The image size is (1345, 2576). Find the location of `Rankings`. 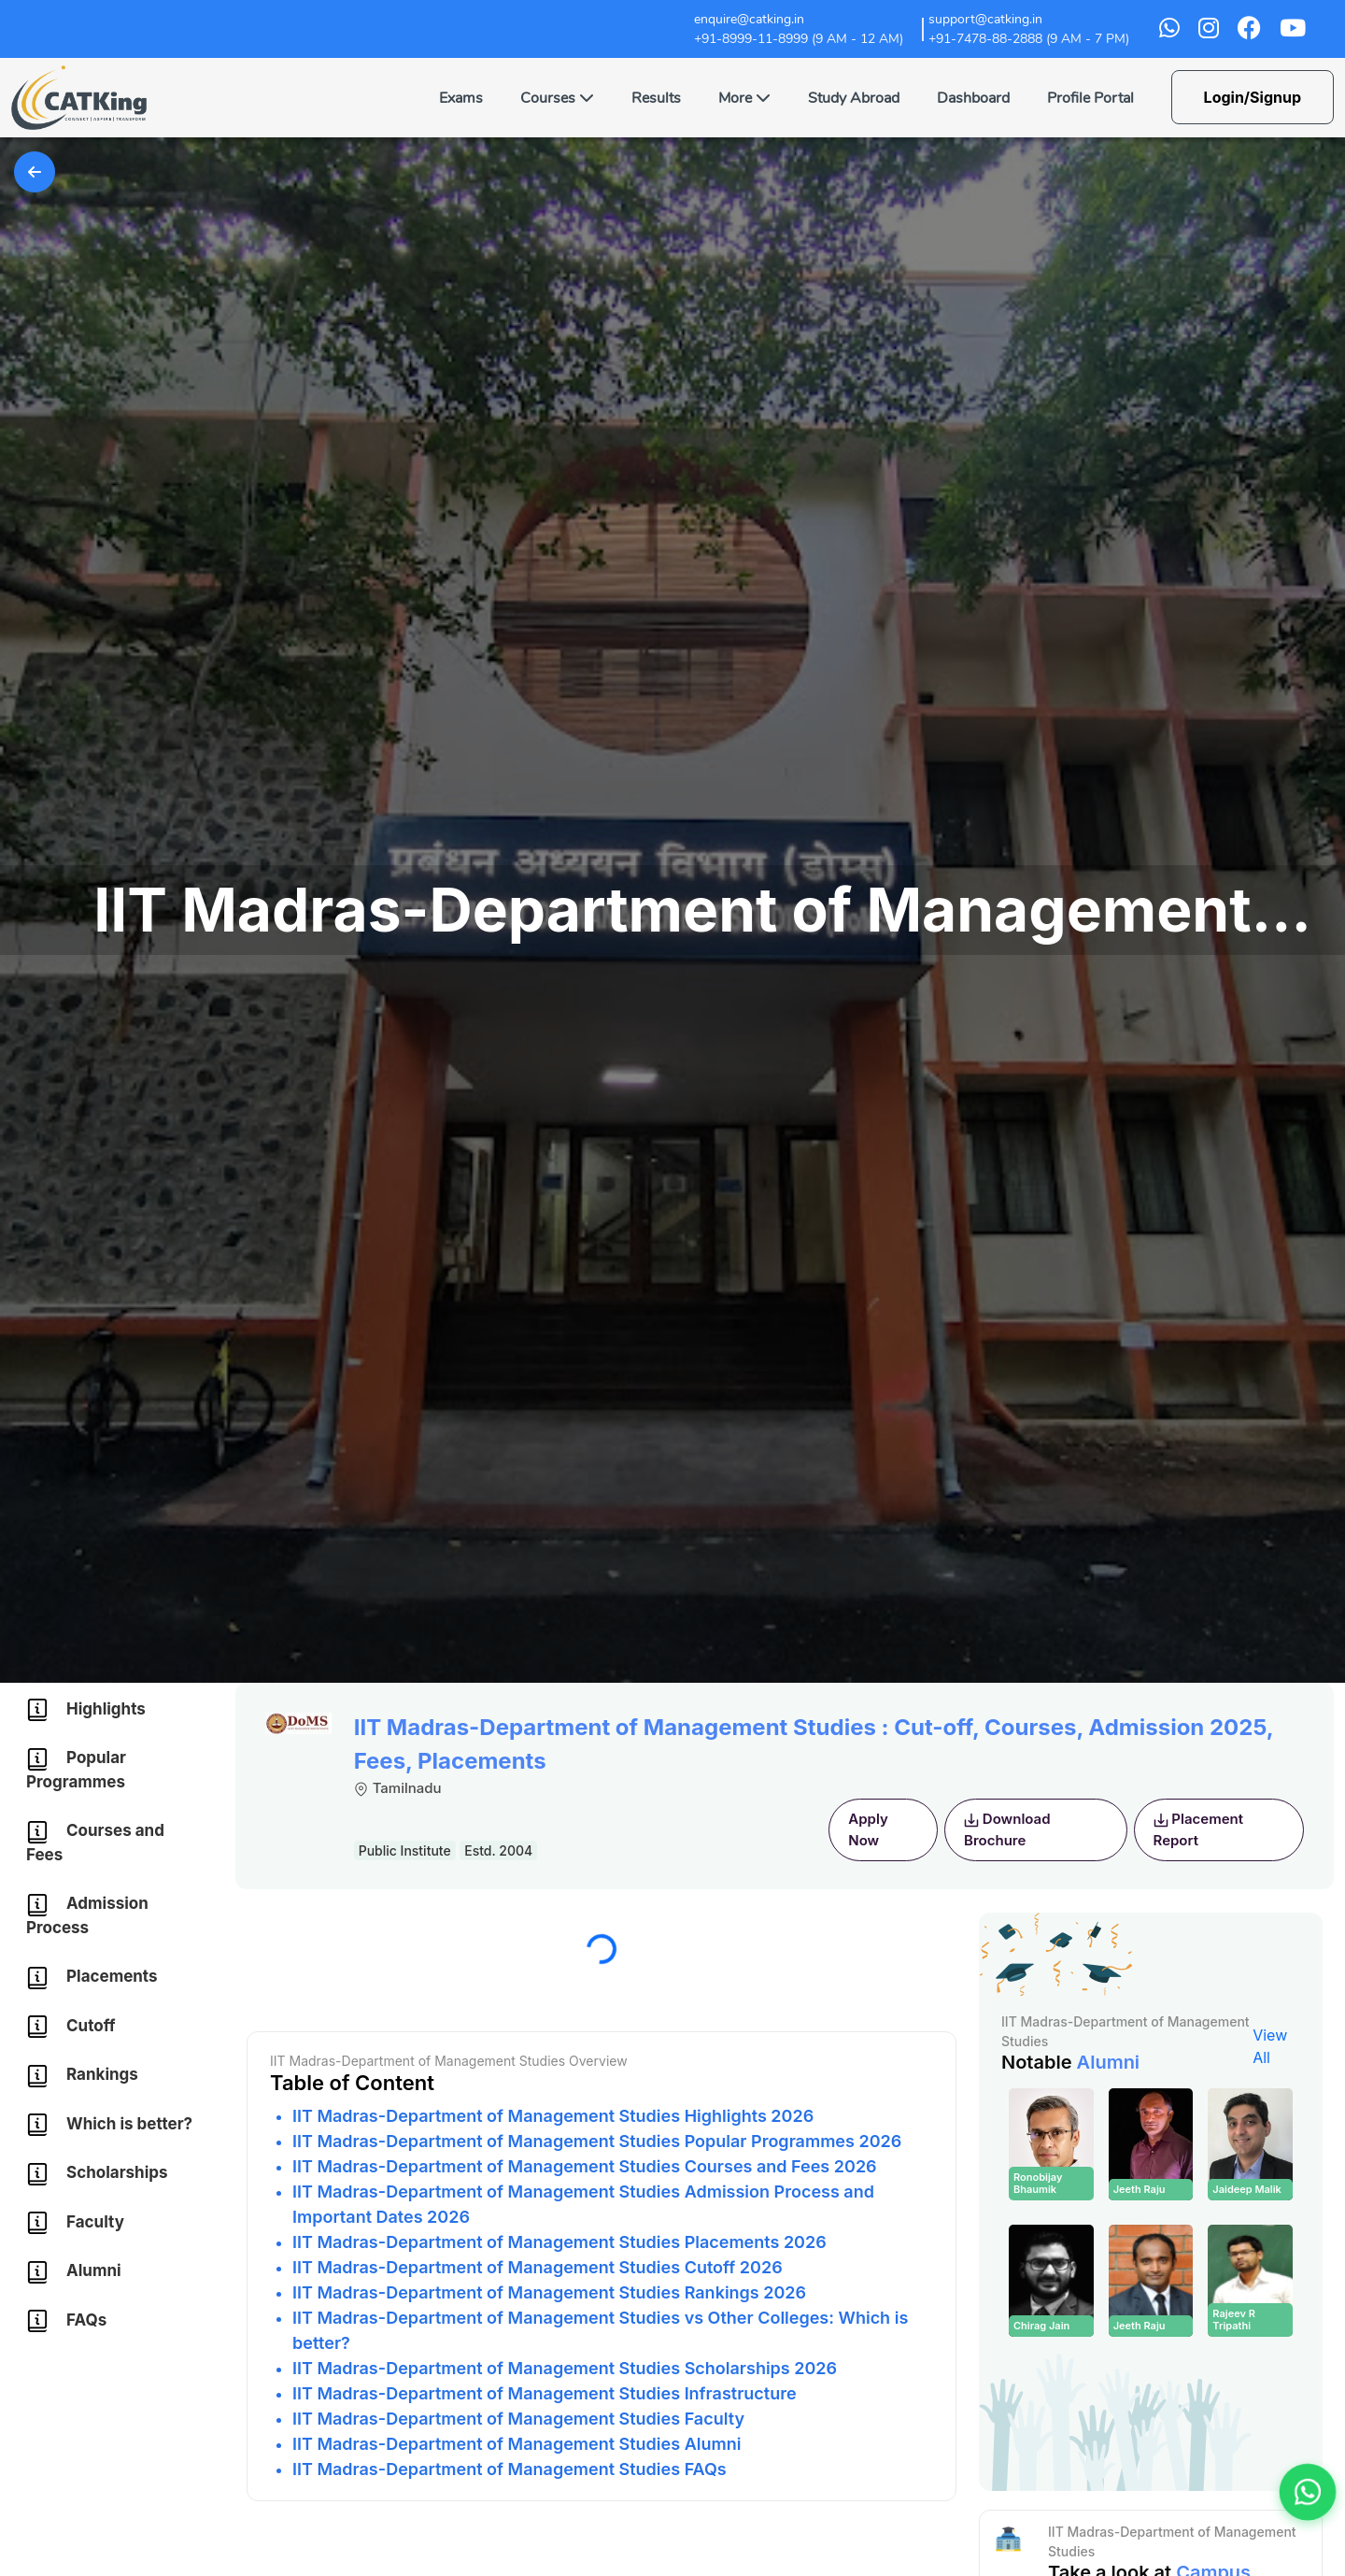

Rankings is located at coordinates (82, 2076).